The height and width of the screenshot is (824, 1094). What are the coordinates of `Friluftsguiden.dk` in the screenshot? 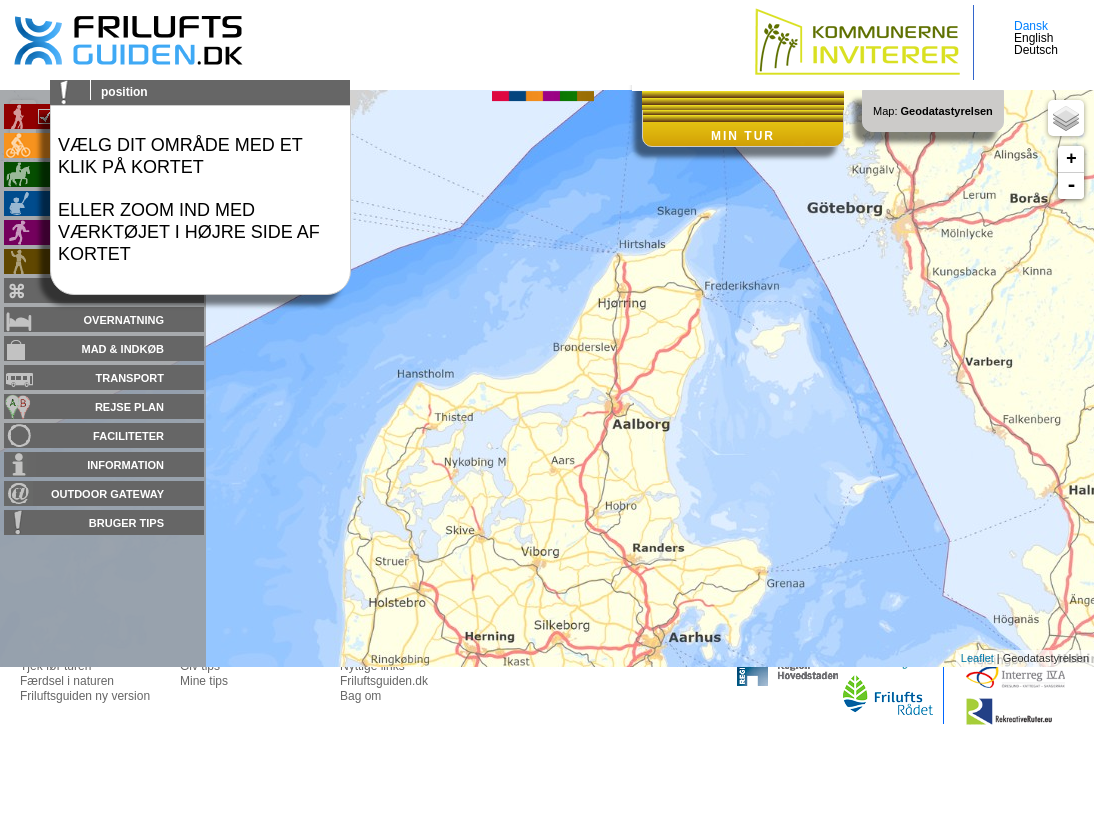 It's located at (384, 681).